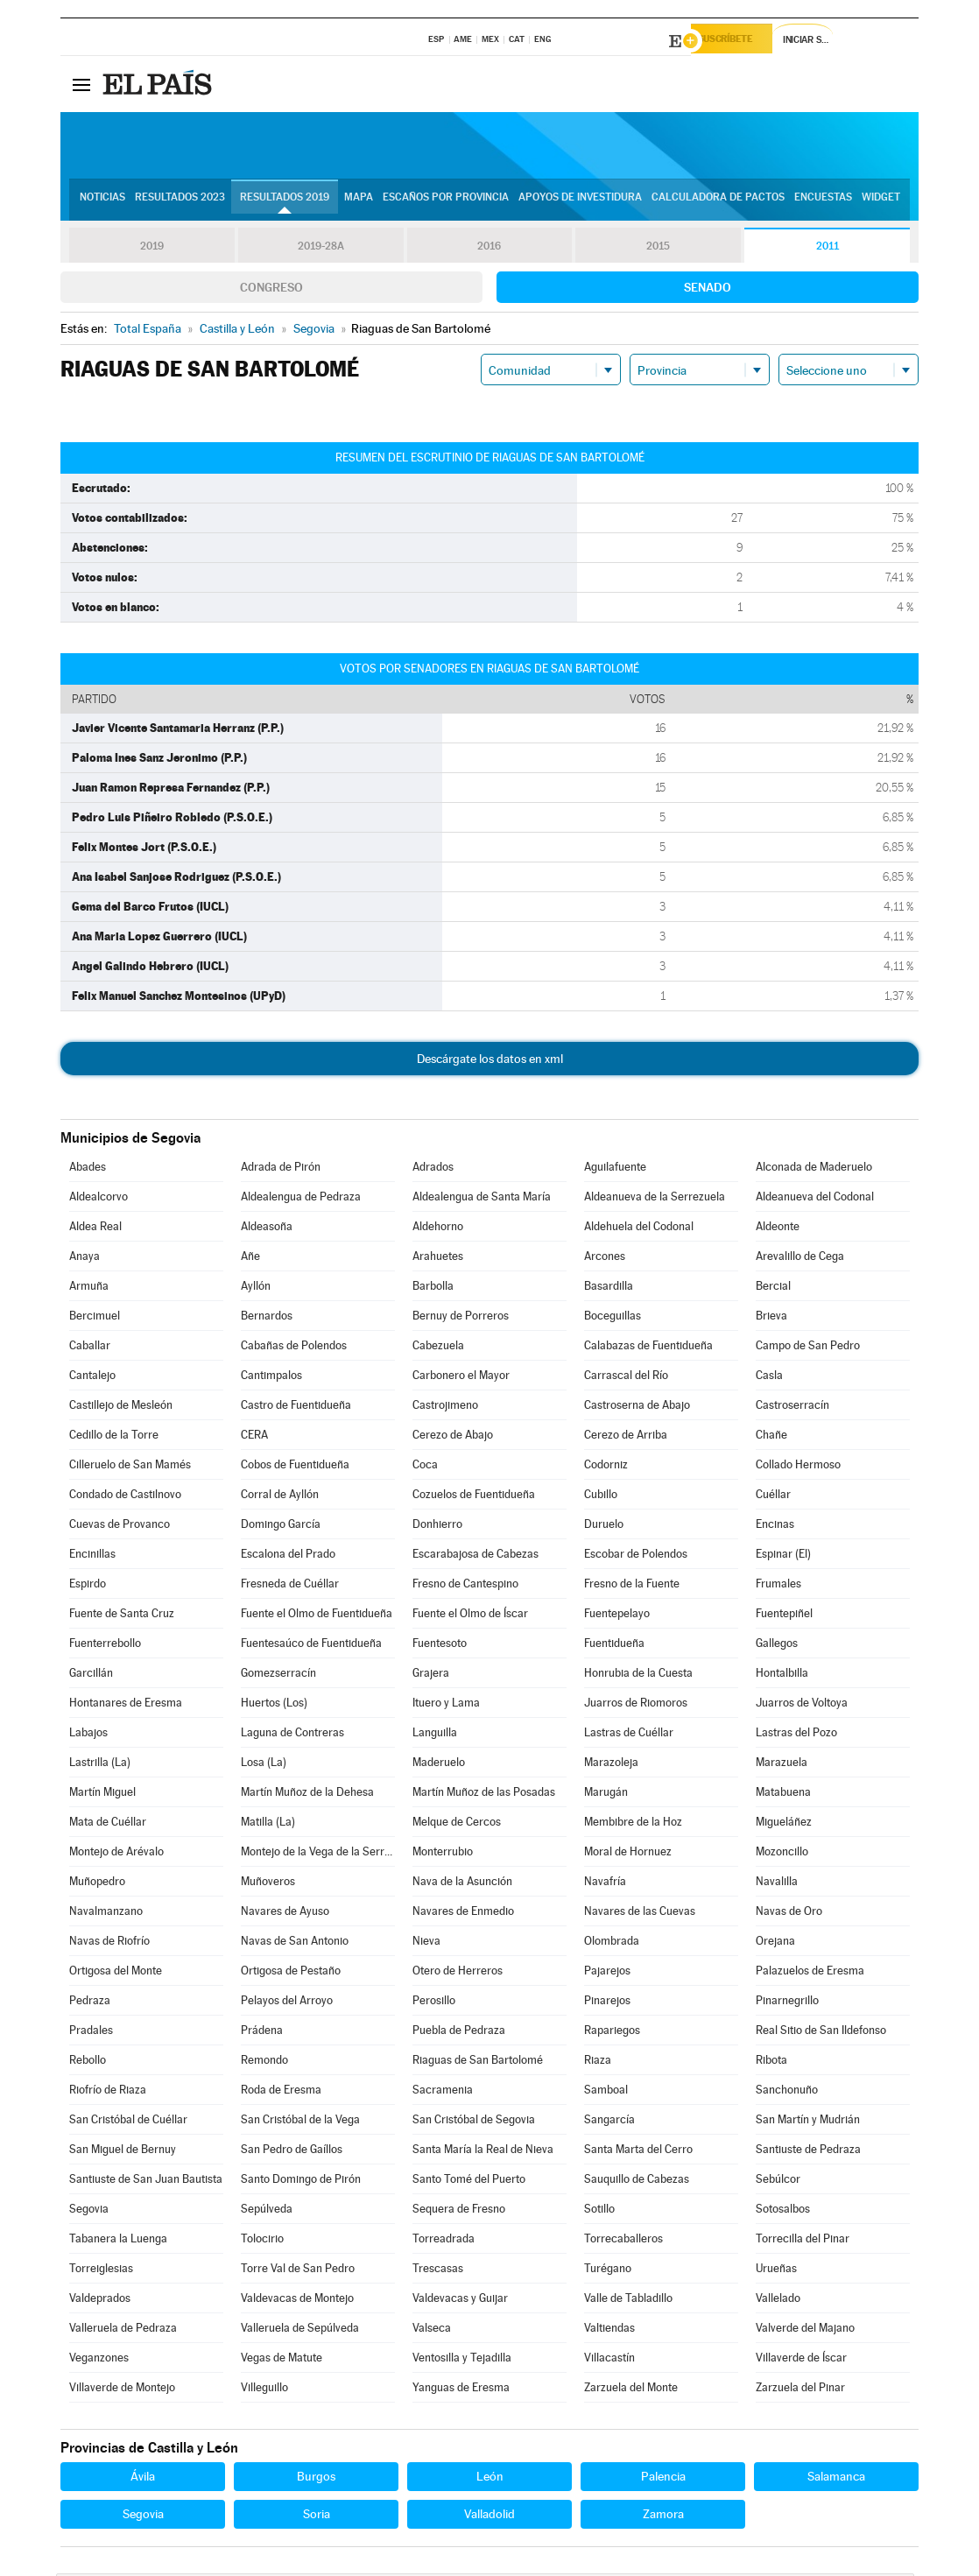  Describe the element at coordinates (431, 2330) in the screenshot. I see `Valseca` at that location.